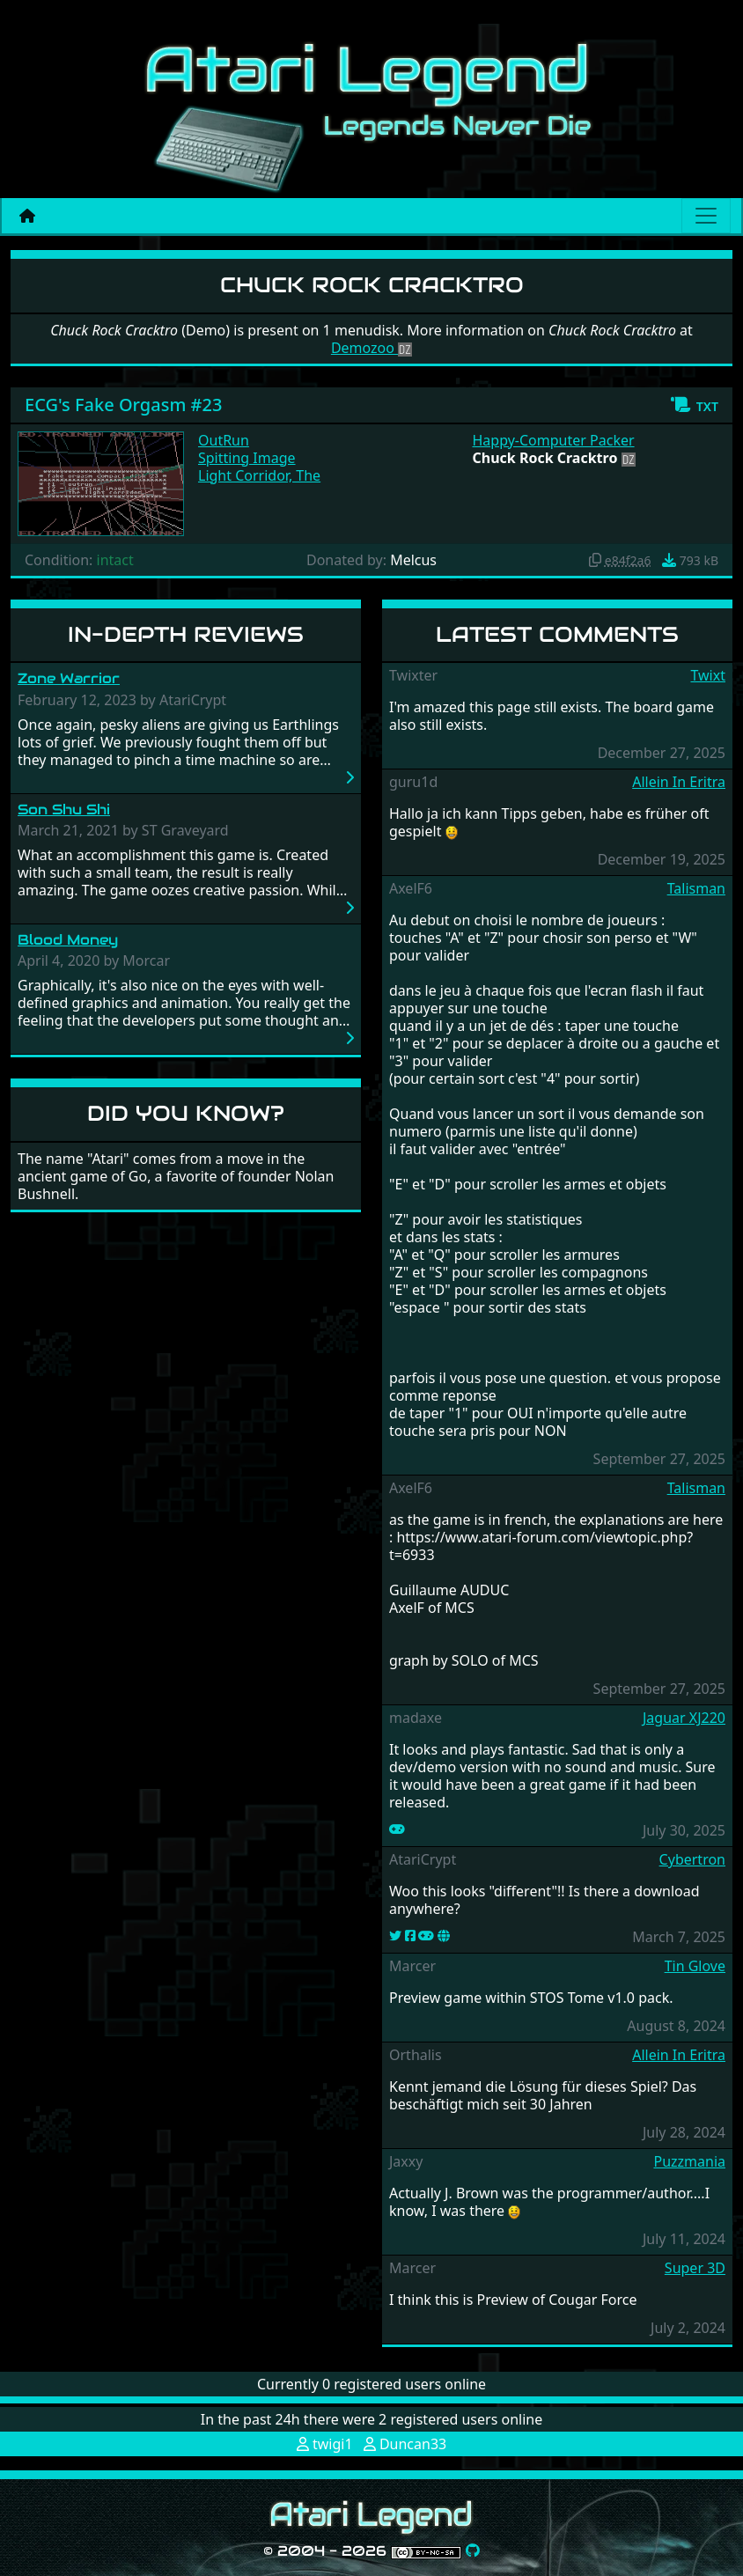 The height and width of the screenshot is (2576, 743). I want to click on Tin Glove, so click(695, 1966).